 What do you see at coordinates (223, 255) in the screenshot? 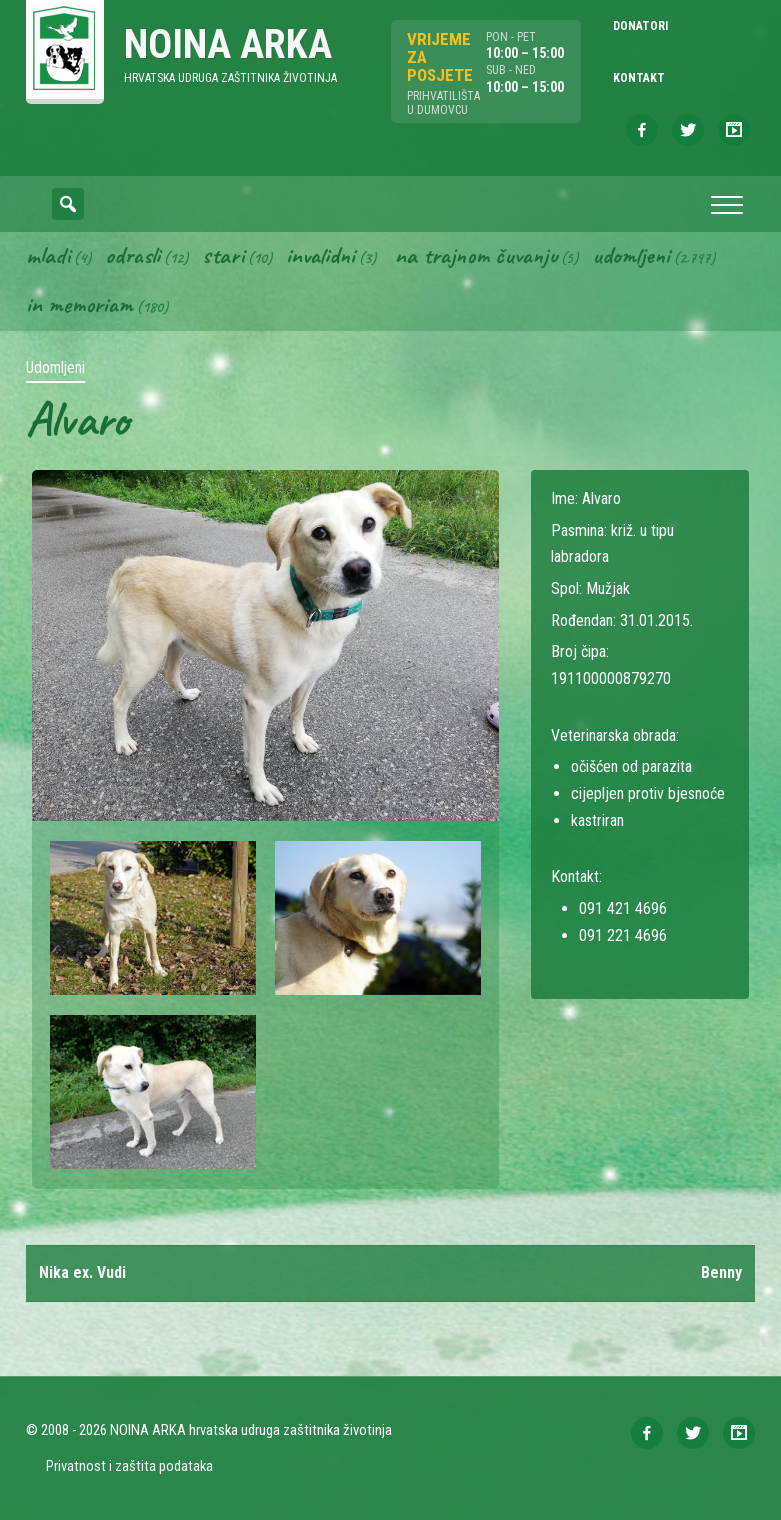
I see `Stari` at bounding box center [223, 255].